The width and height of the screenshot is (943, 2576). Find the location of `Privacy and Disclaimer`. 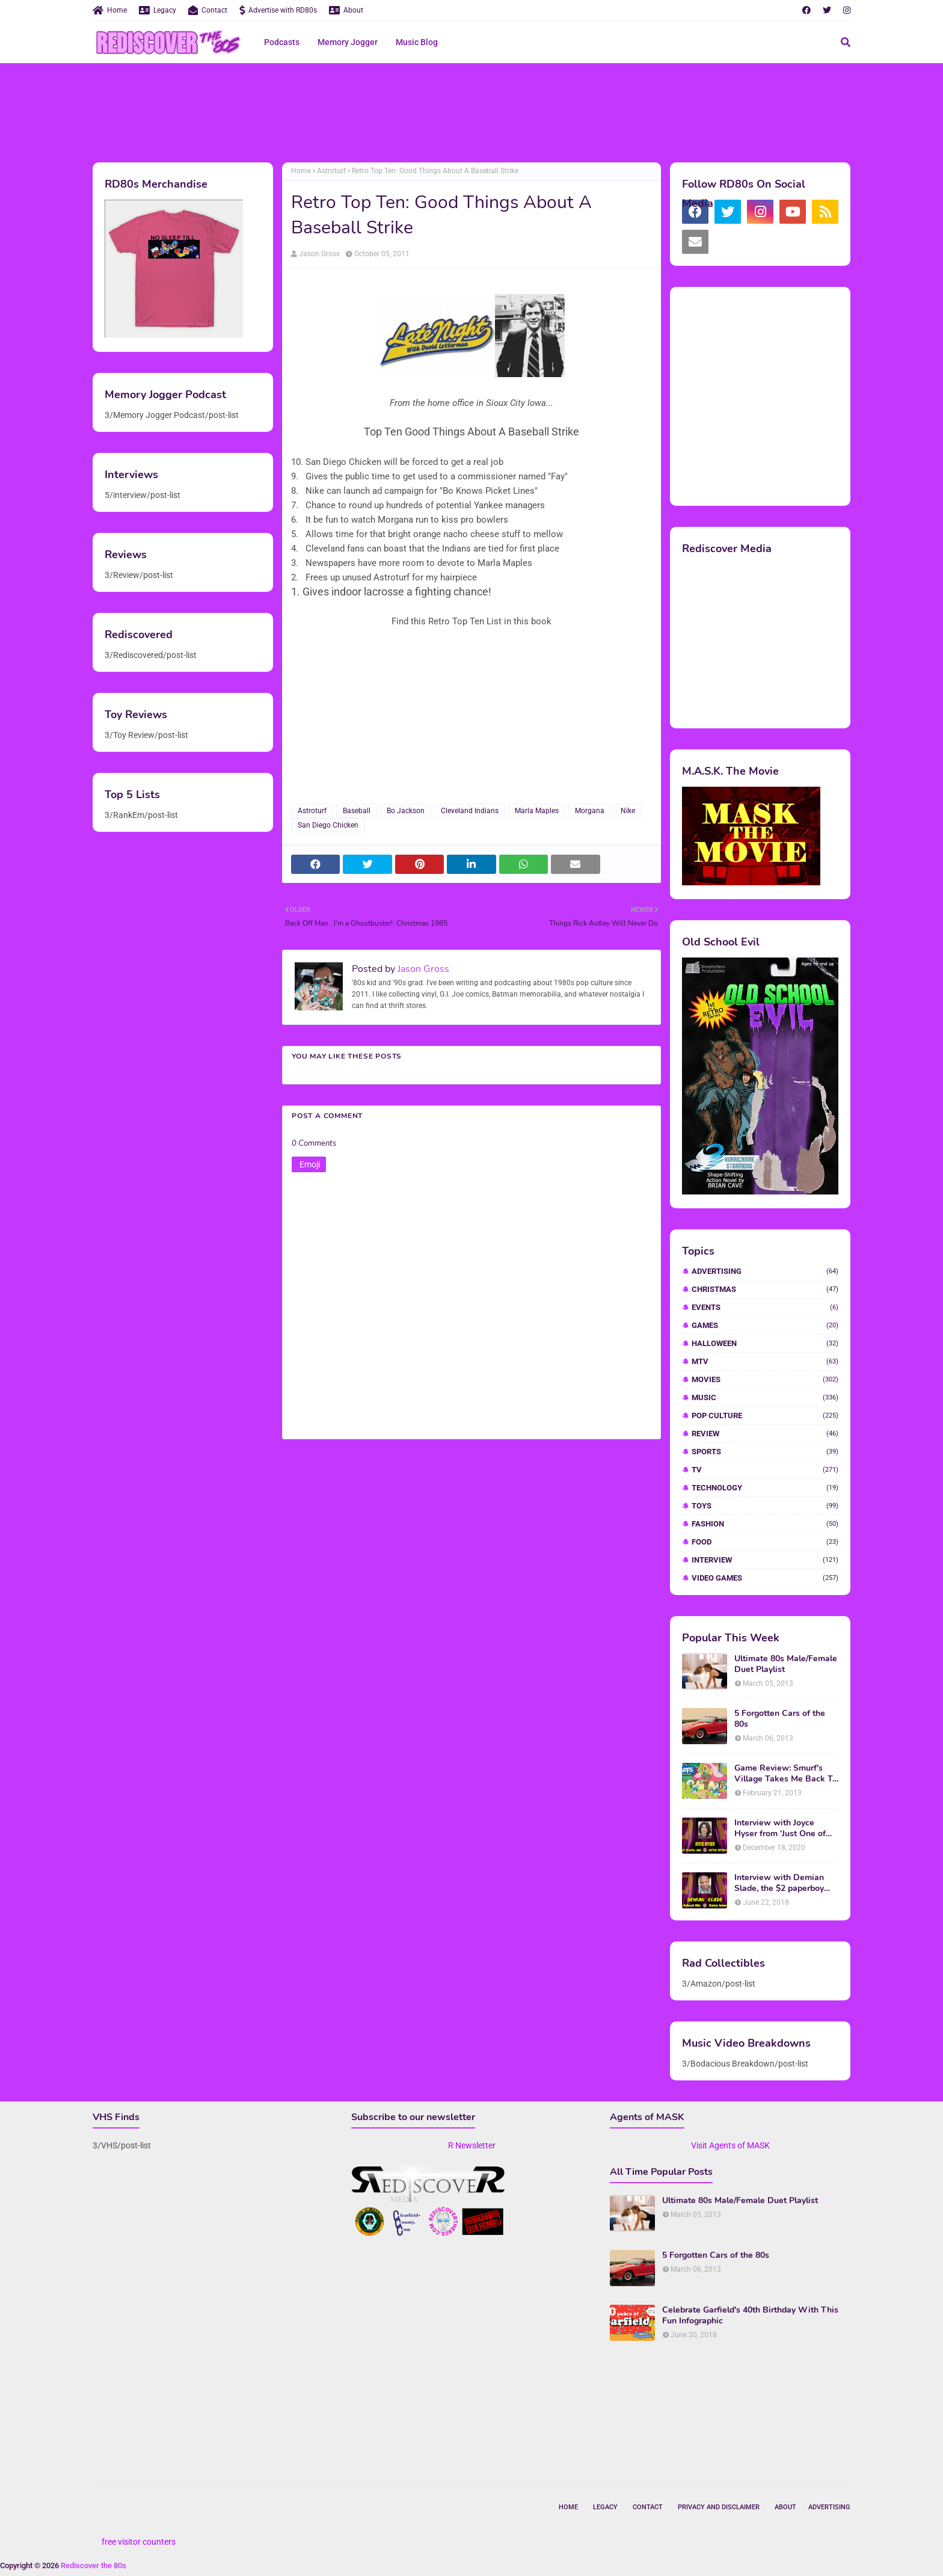

Privacy and Disclaimer is located at coordinates (719, 2507).